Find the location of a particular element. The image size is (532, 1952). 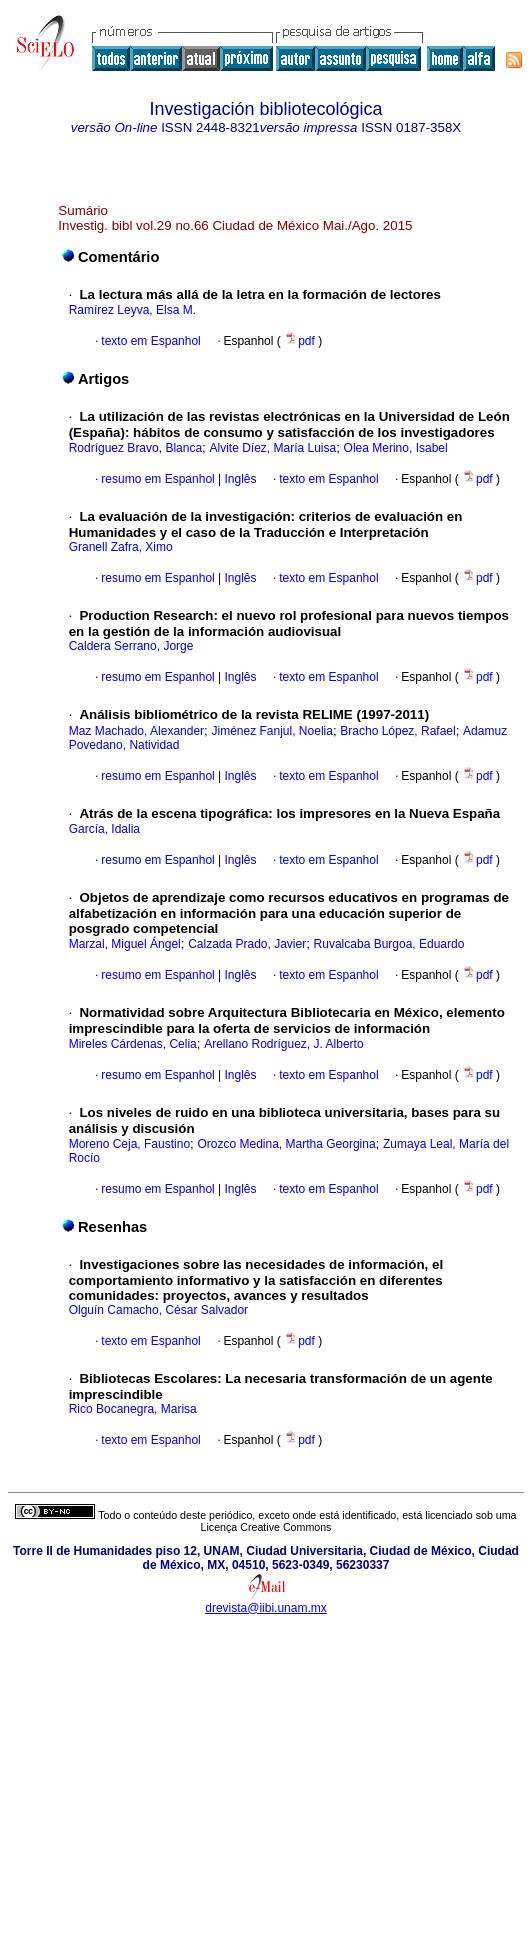

Olea Merino, Isabel is located at coordinates (396, 448).